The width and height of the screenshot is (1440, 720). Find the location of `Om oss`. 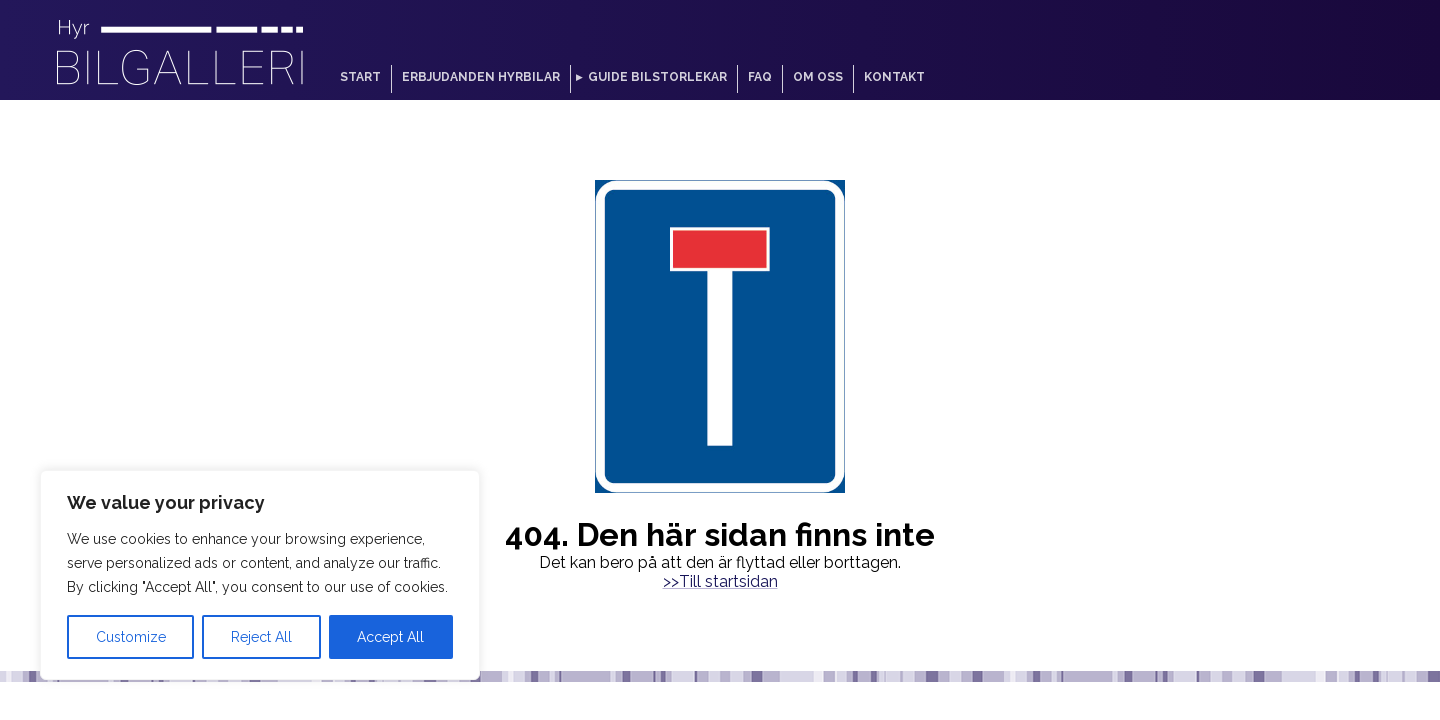

Om oss is located at coordinates (818, 77).